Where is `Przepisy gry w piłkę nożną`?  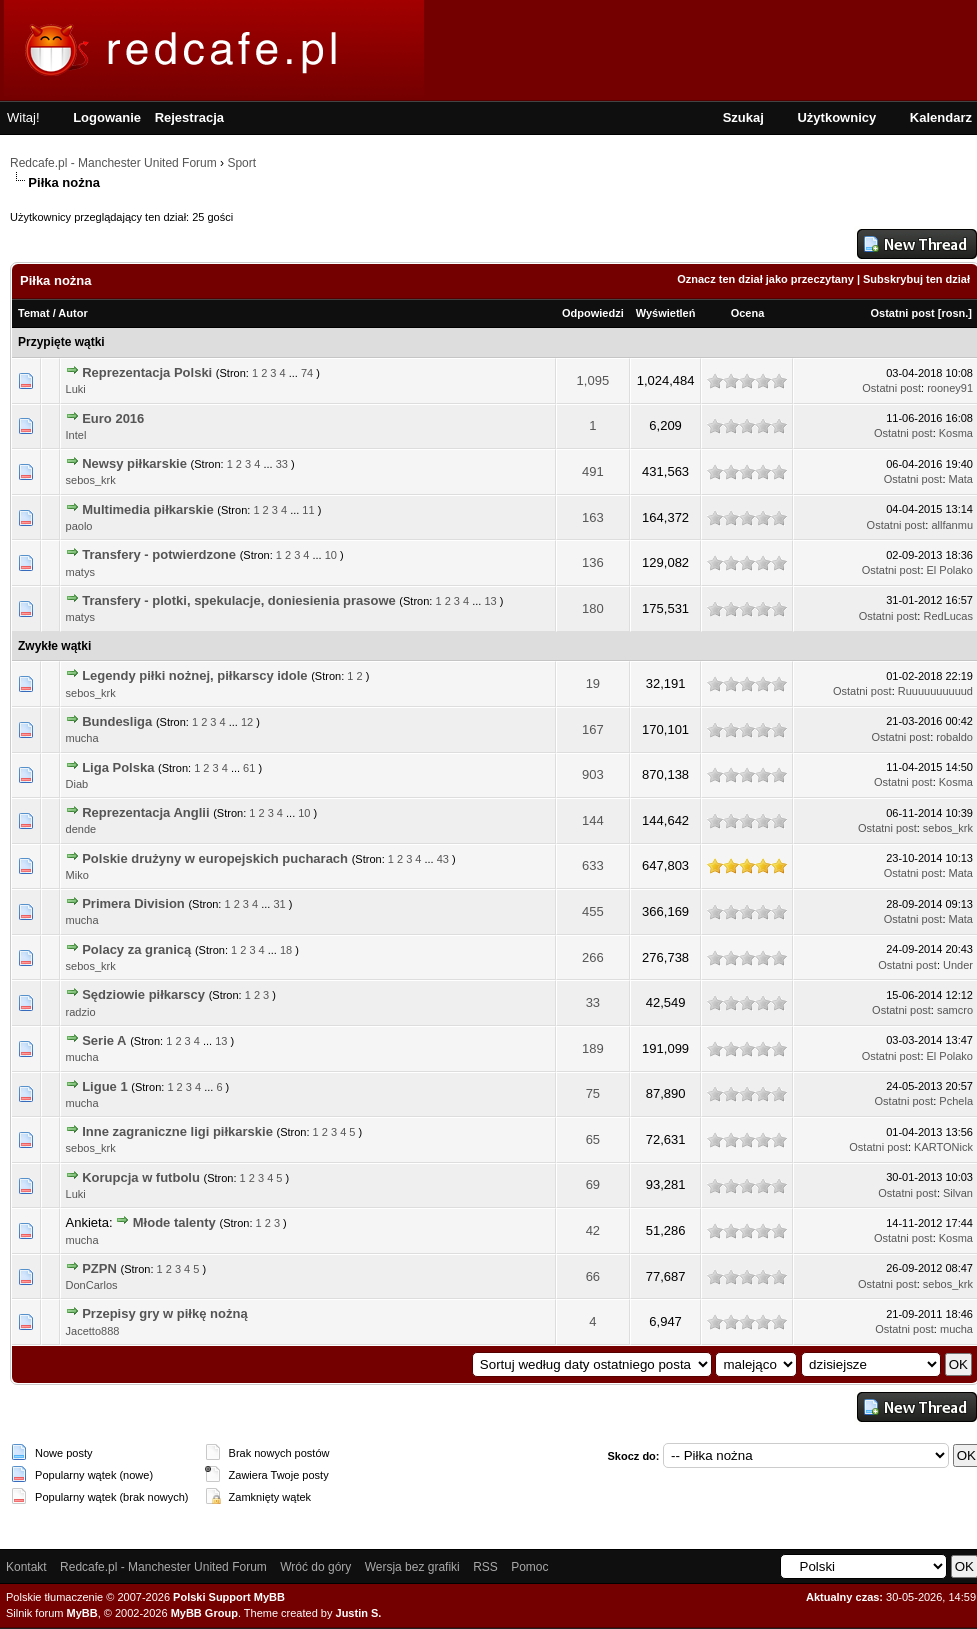
Przepisy gry w piłkę nożną is located at coordinates (164, 1313).